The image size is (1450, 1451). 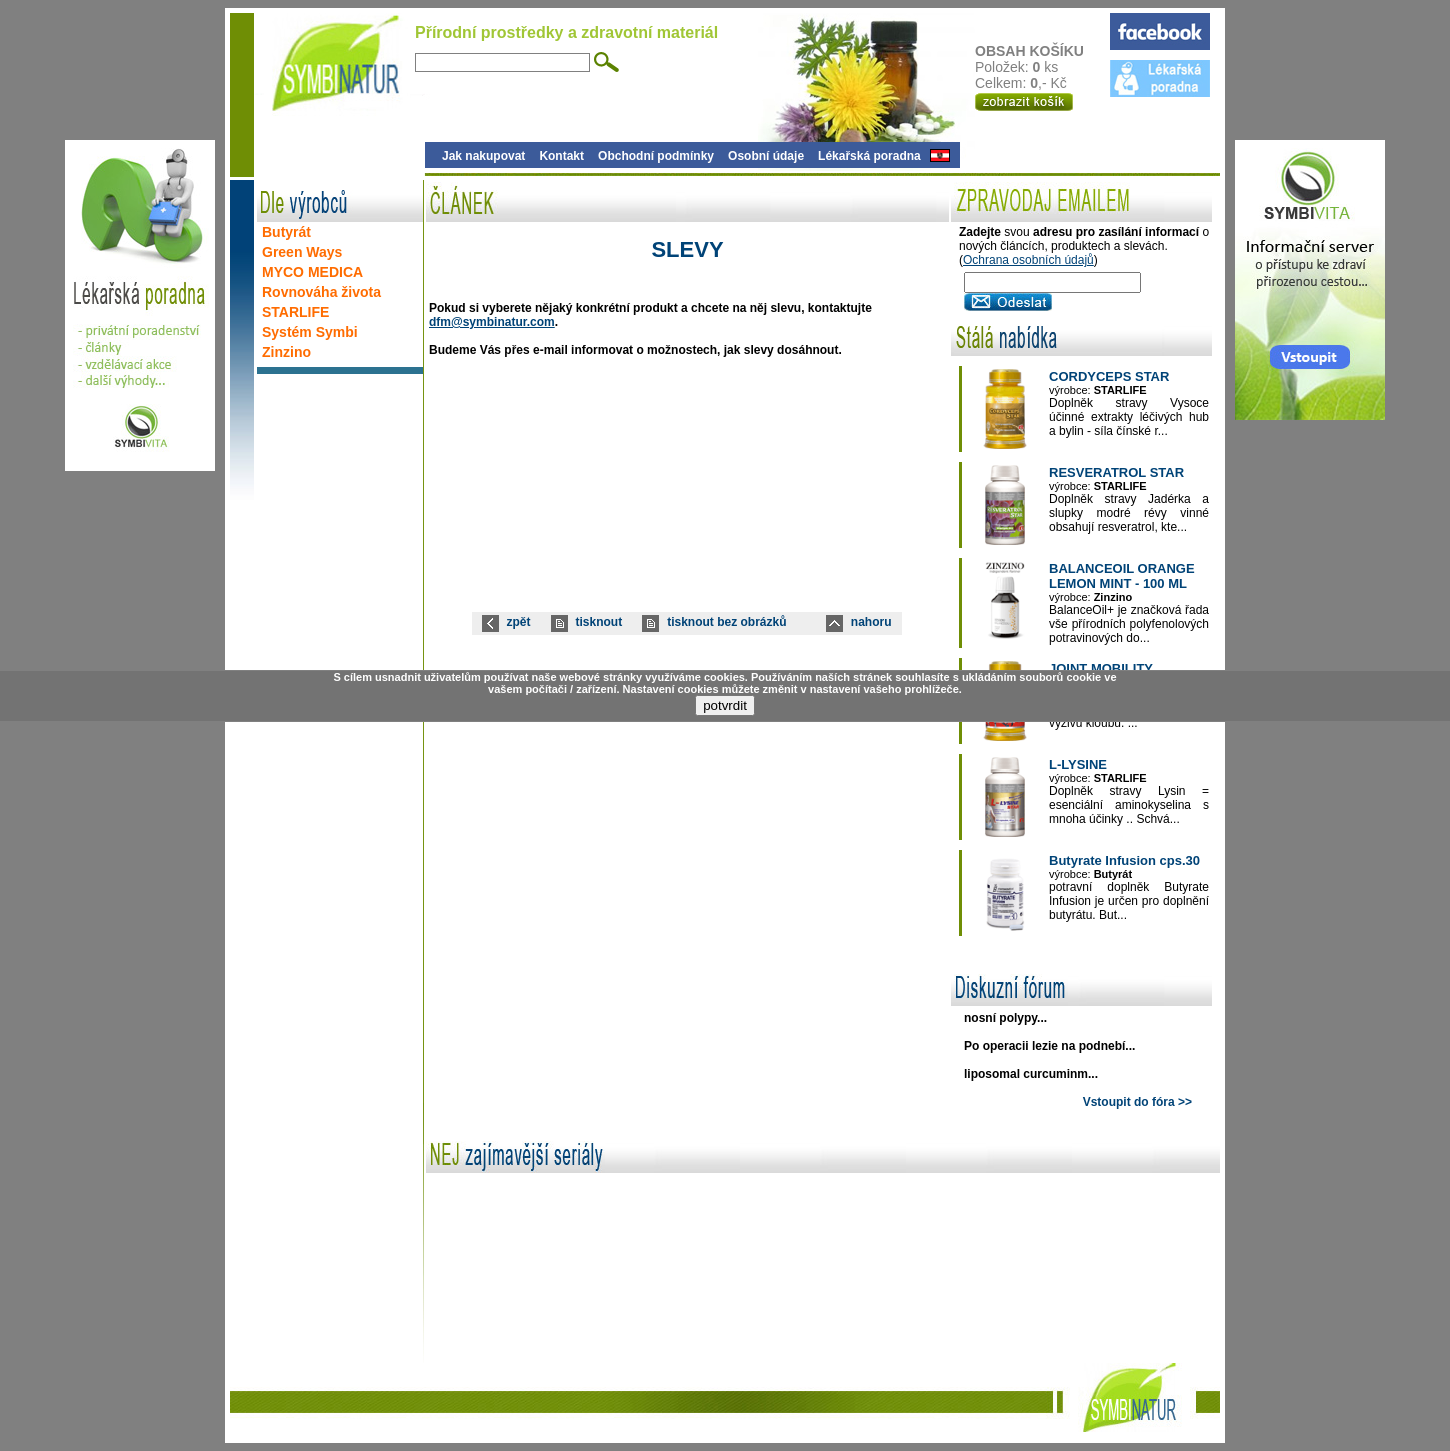 I want to click on Kontakt, so click(x=561, y=156).